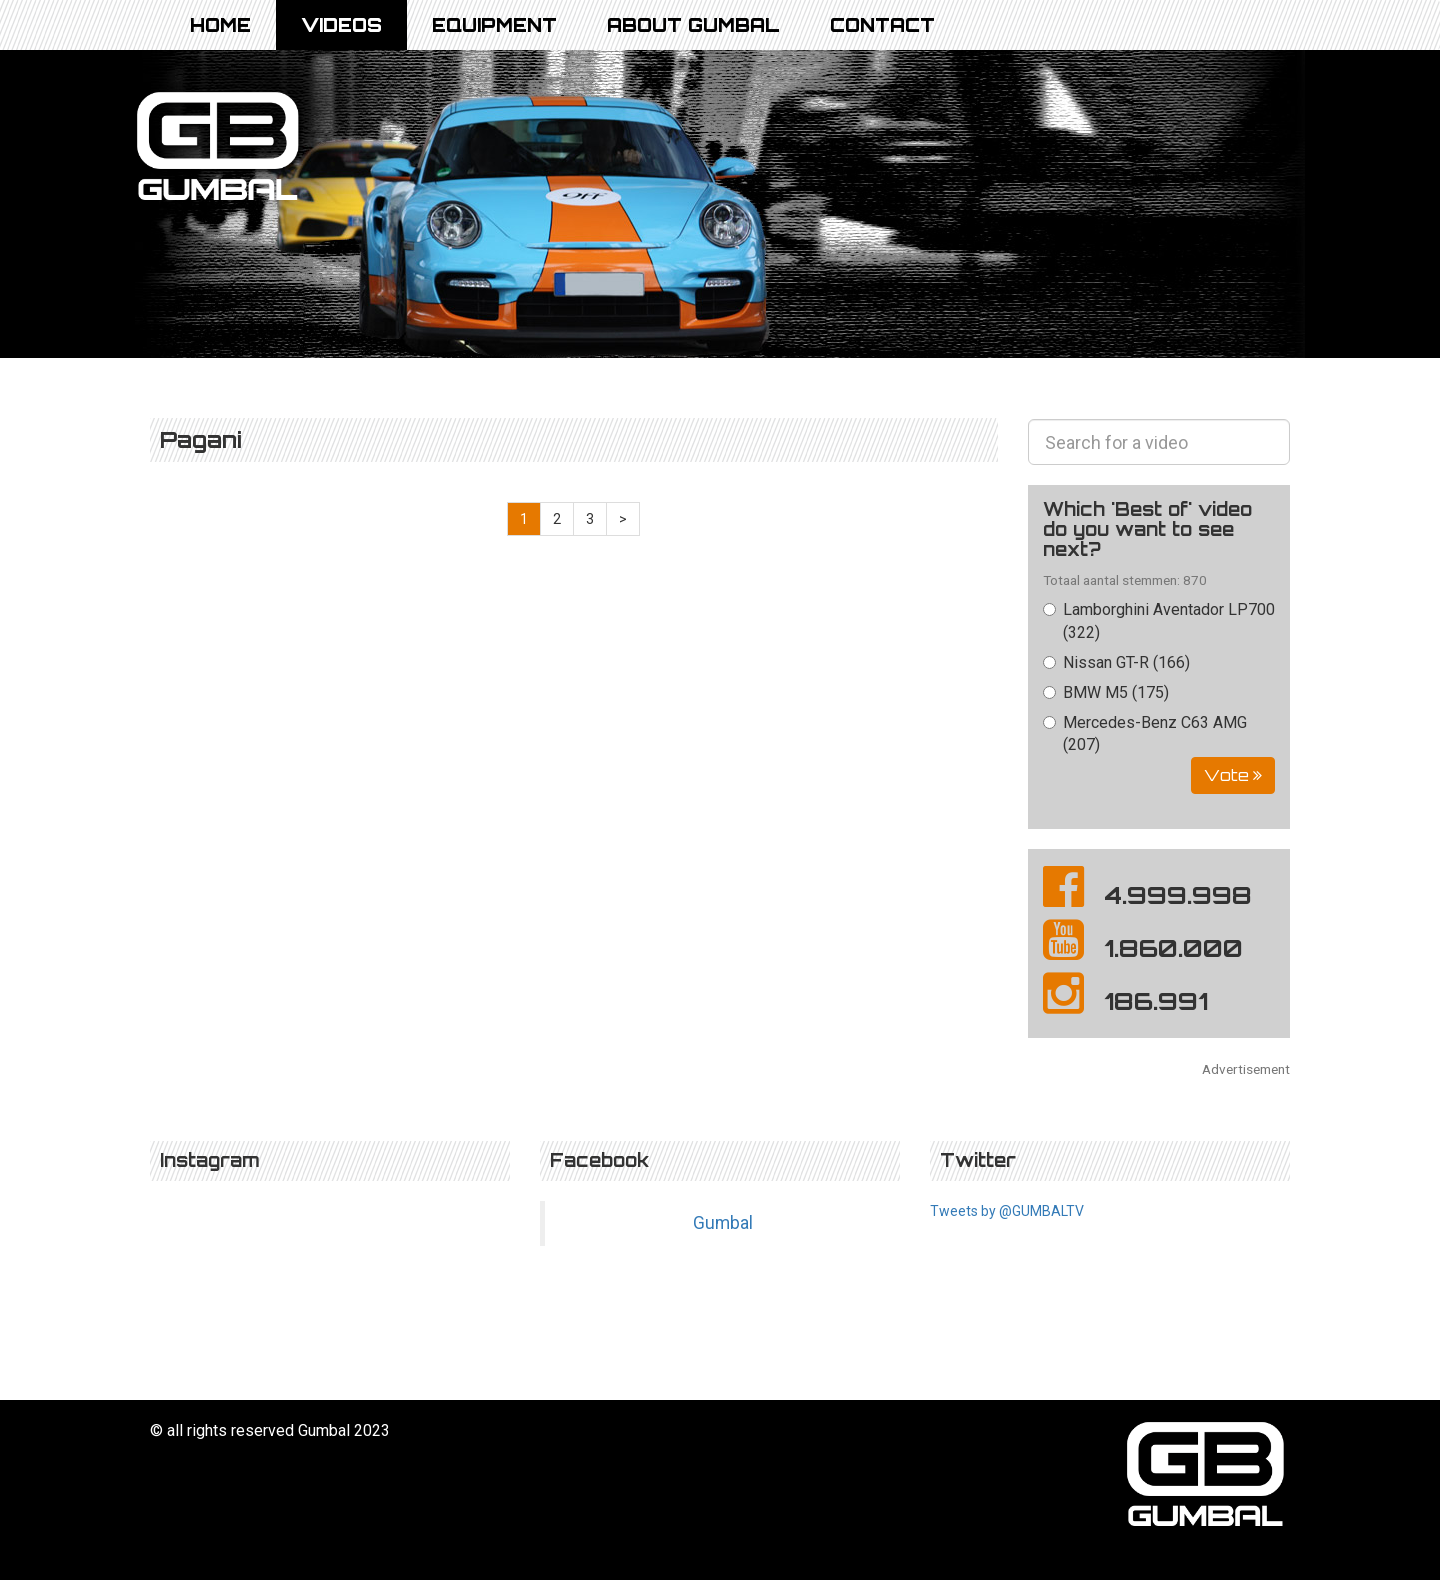 The height and width of the screenshot is (1580, 1440). What do you see at coordinates (693, 25) in the screenshot?
I see `About Gumbal` at bounding box center [693, 25].